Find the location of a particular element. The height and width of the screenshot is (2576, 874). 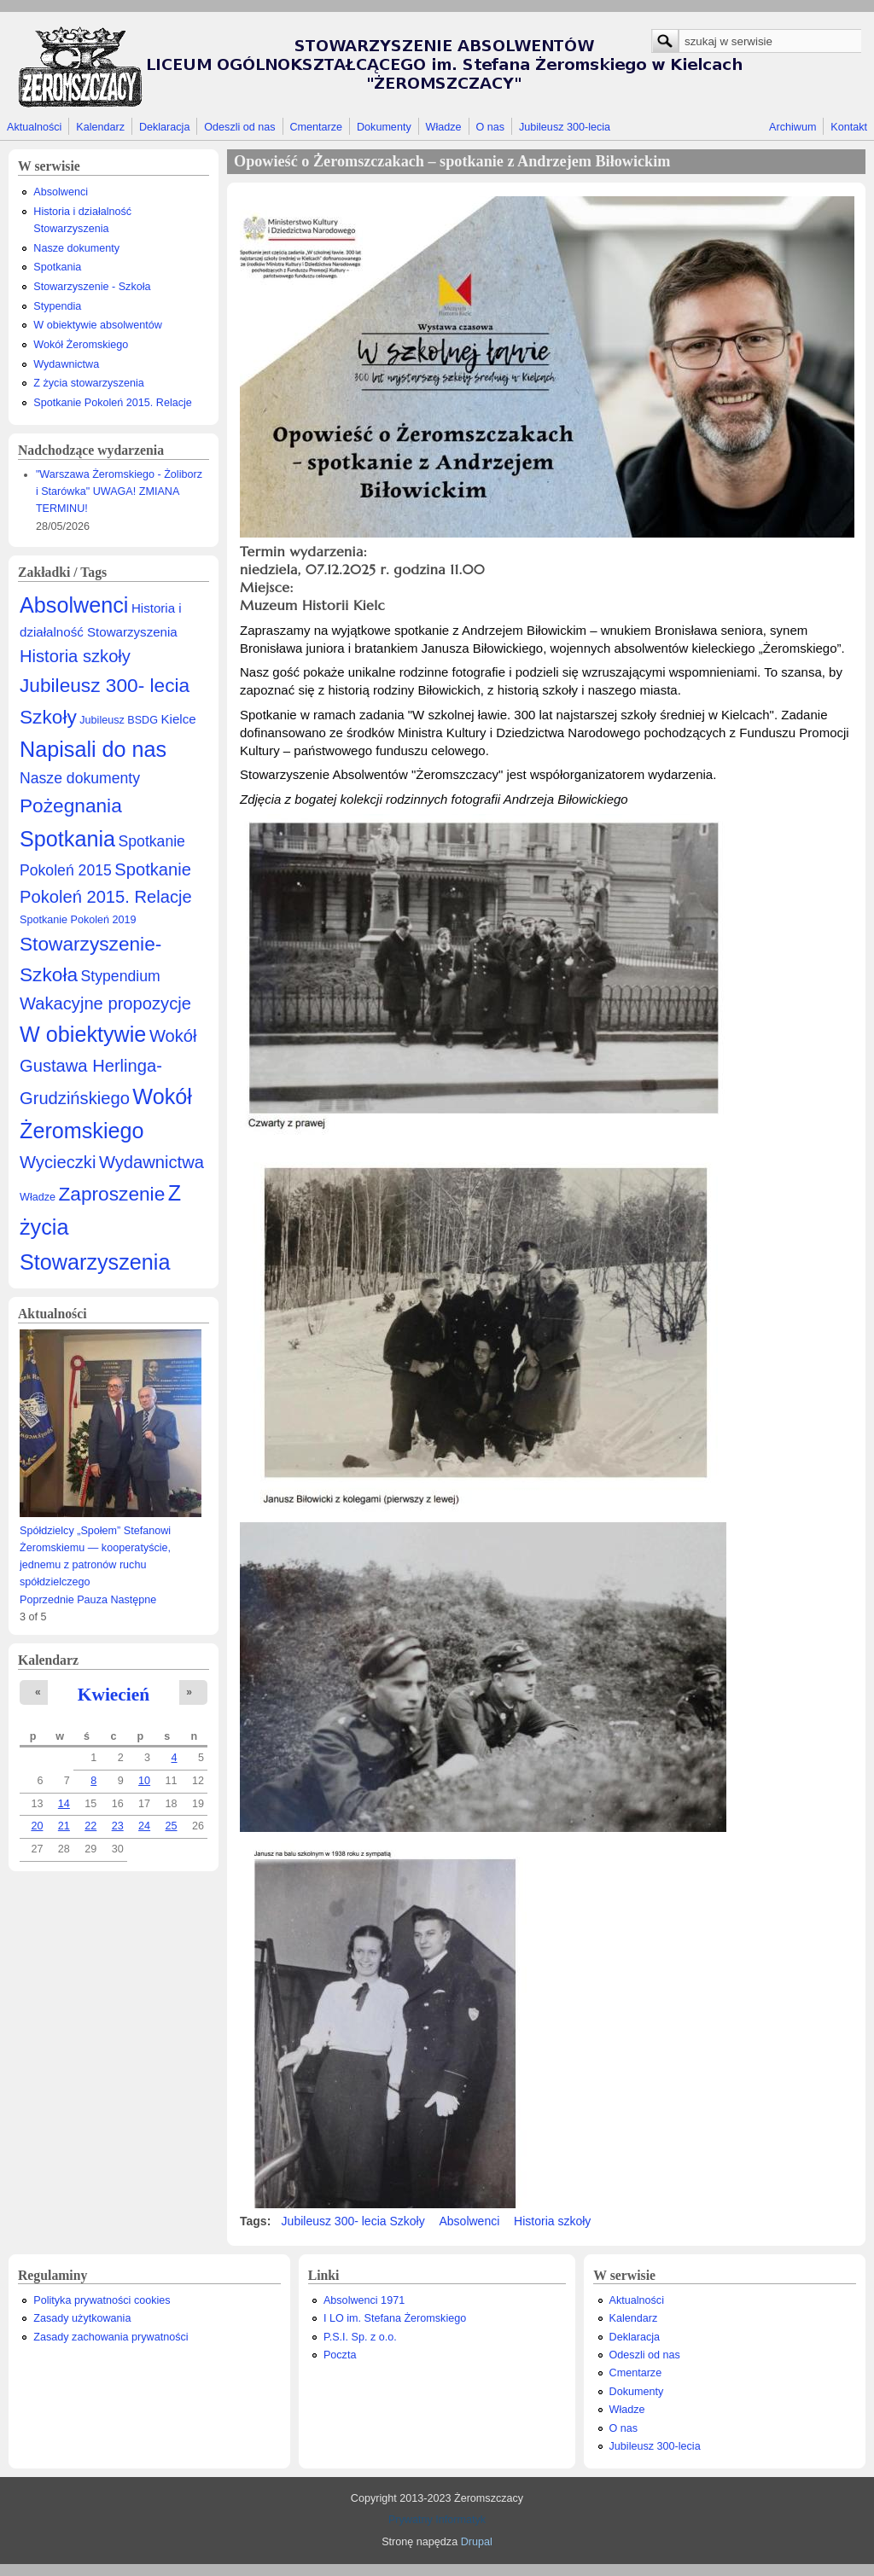

Poczta is located at coordinates (340, 2355).